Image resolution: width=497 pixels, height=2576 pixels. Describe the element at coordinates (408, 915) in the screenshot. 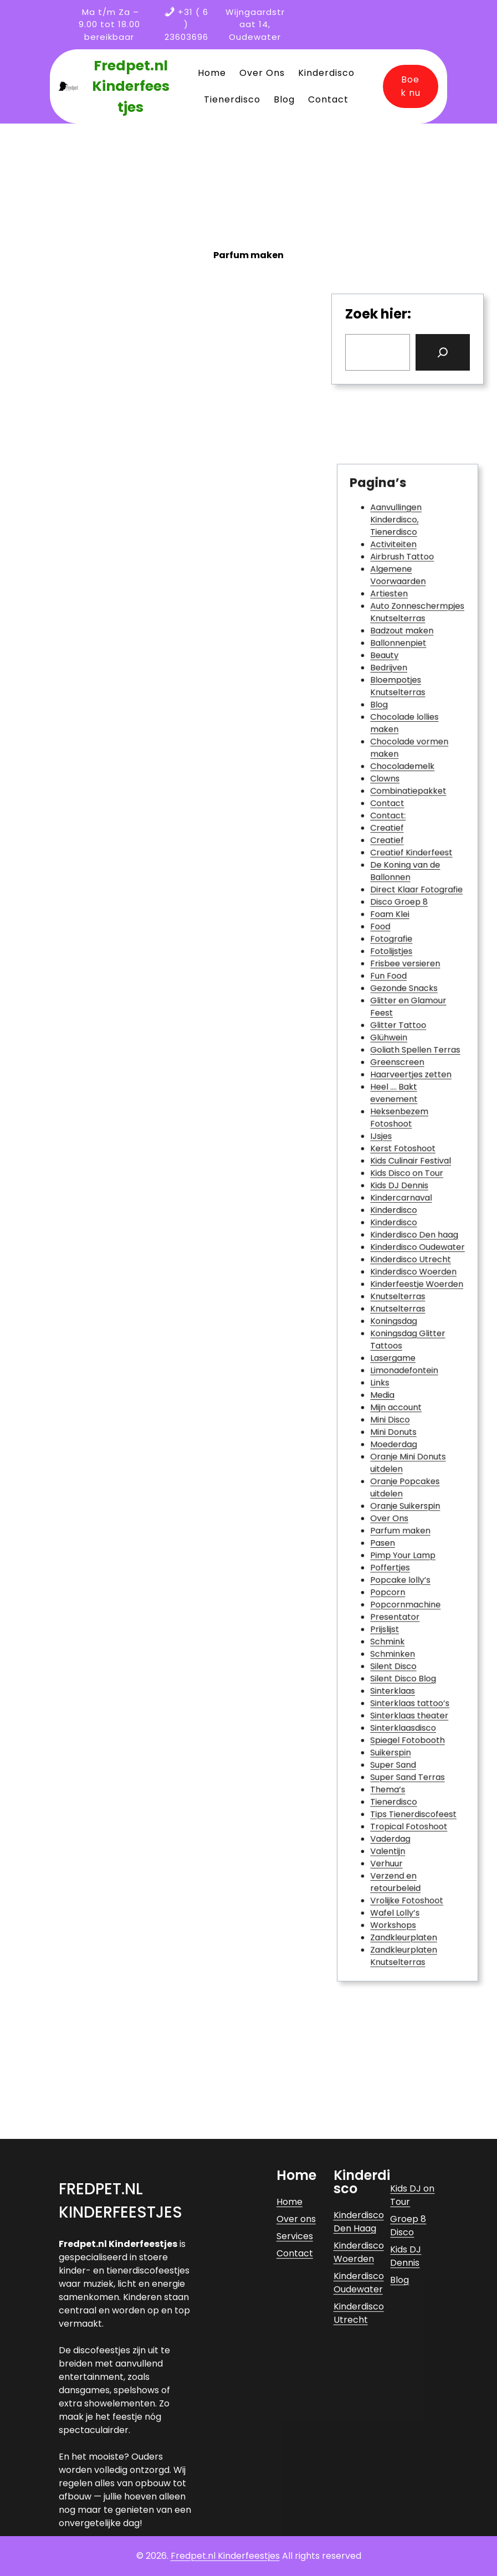

I see `Combinatiepakket` at that location.